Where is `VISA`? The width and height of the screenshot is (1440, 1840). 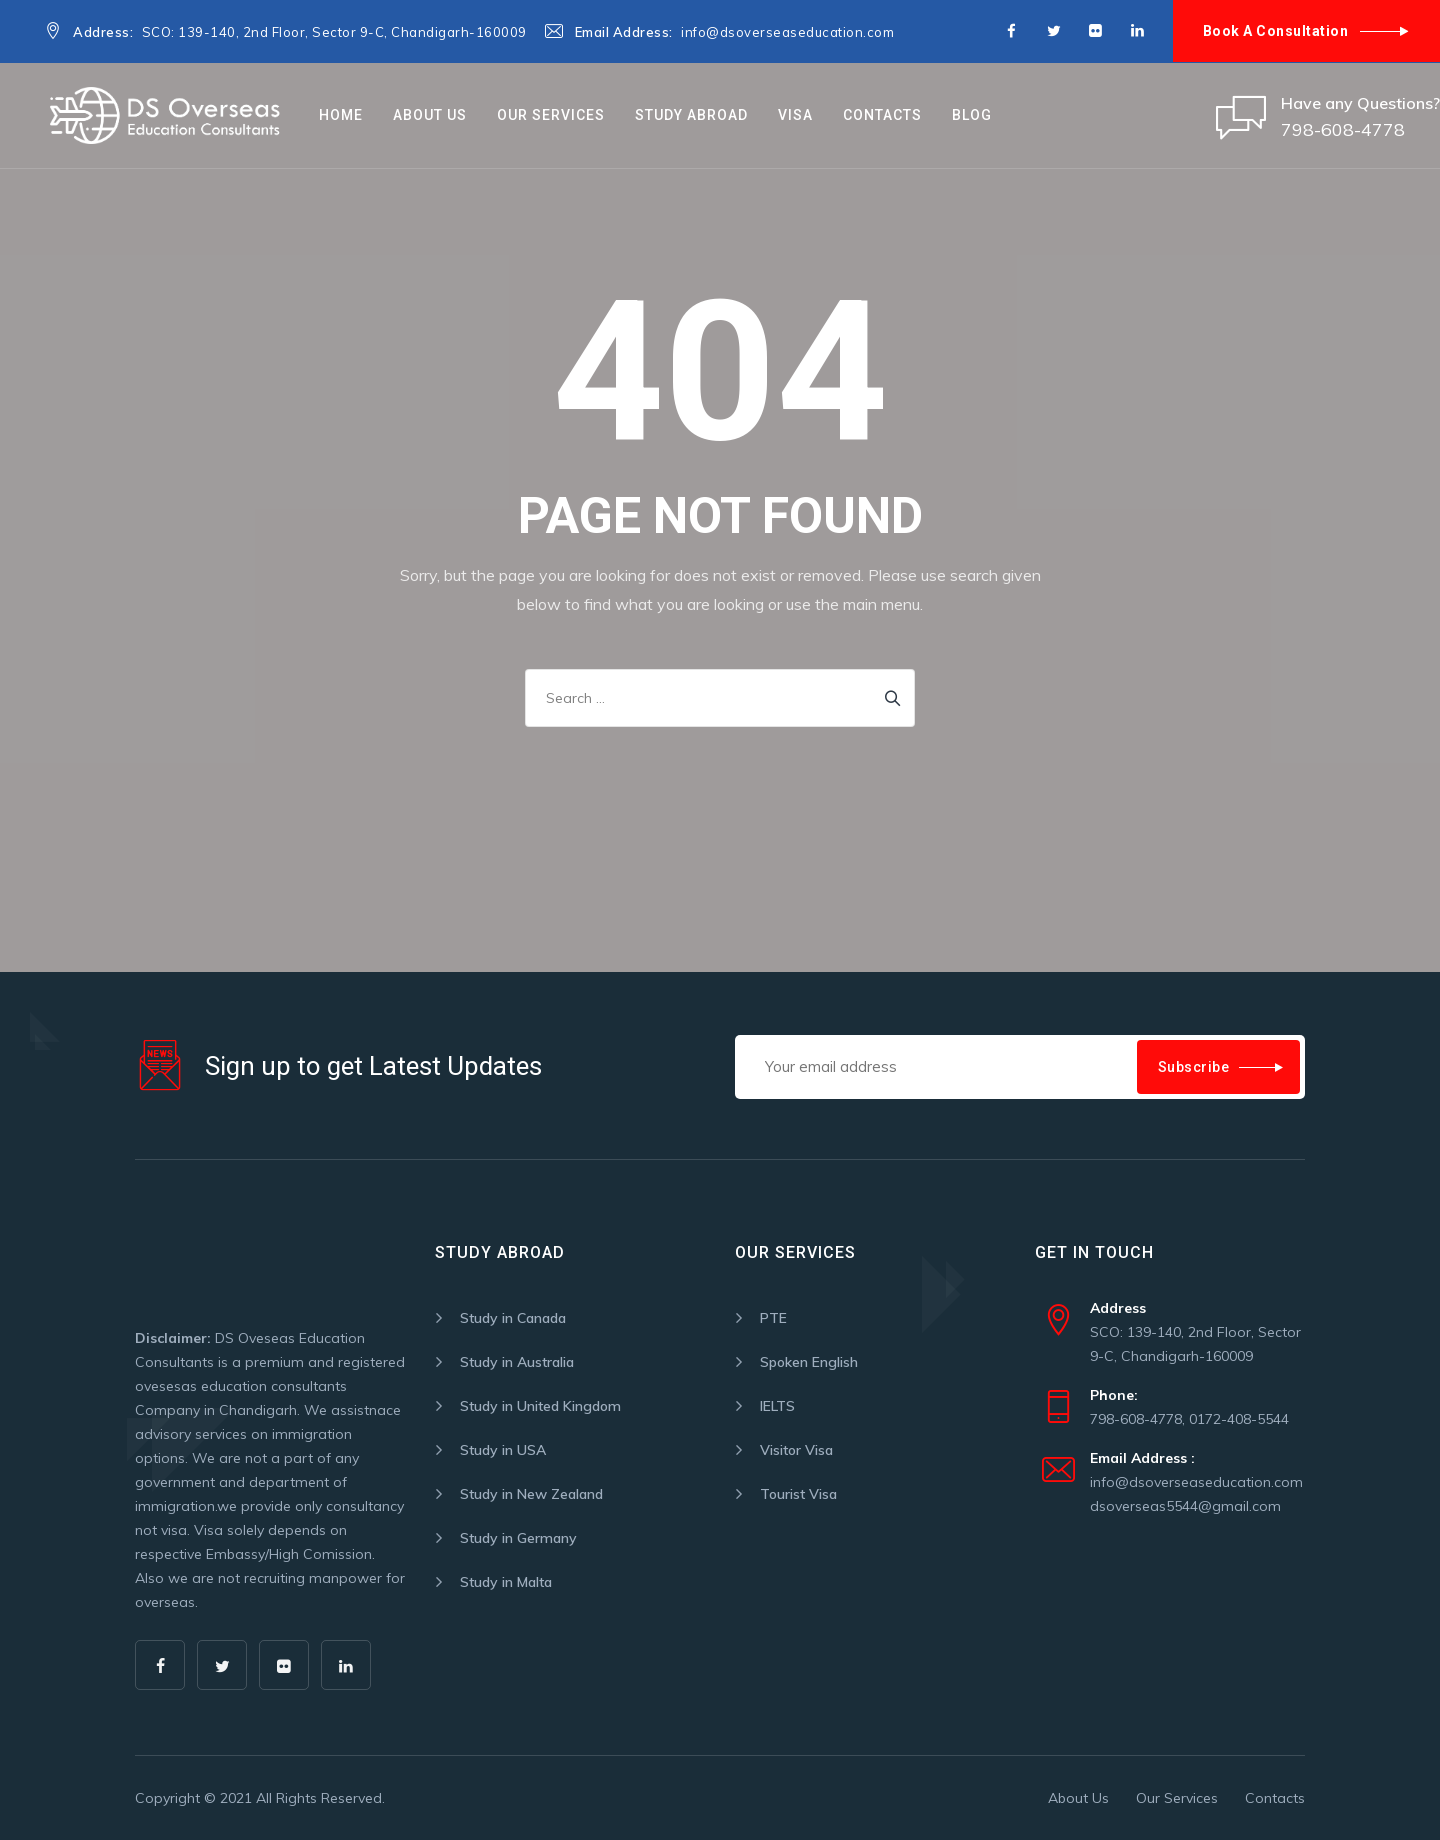 VISA is located at coordinates (795, 115).